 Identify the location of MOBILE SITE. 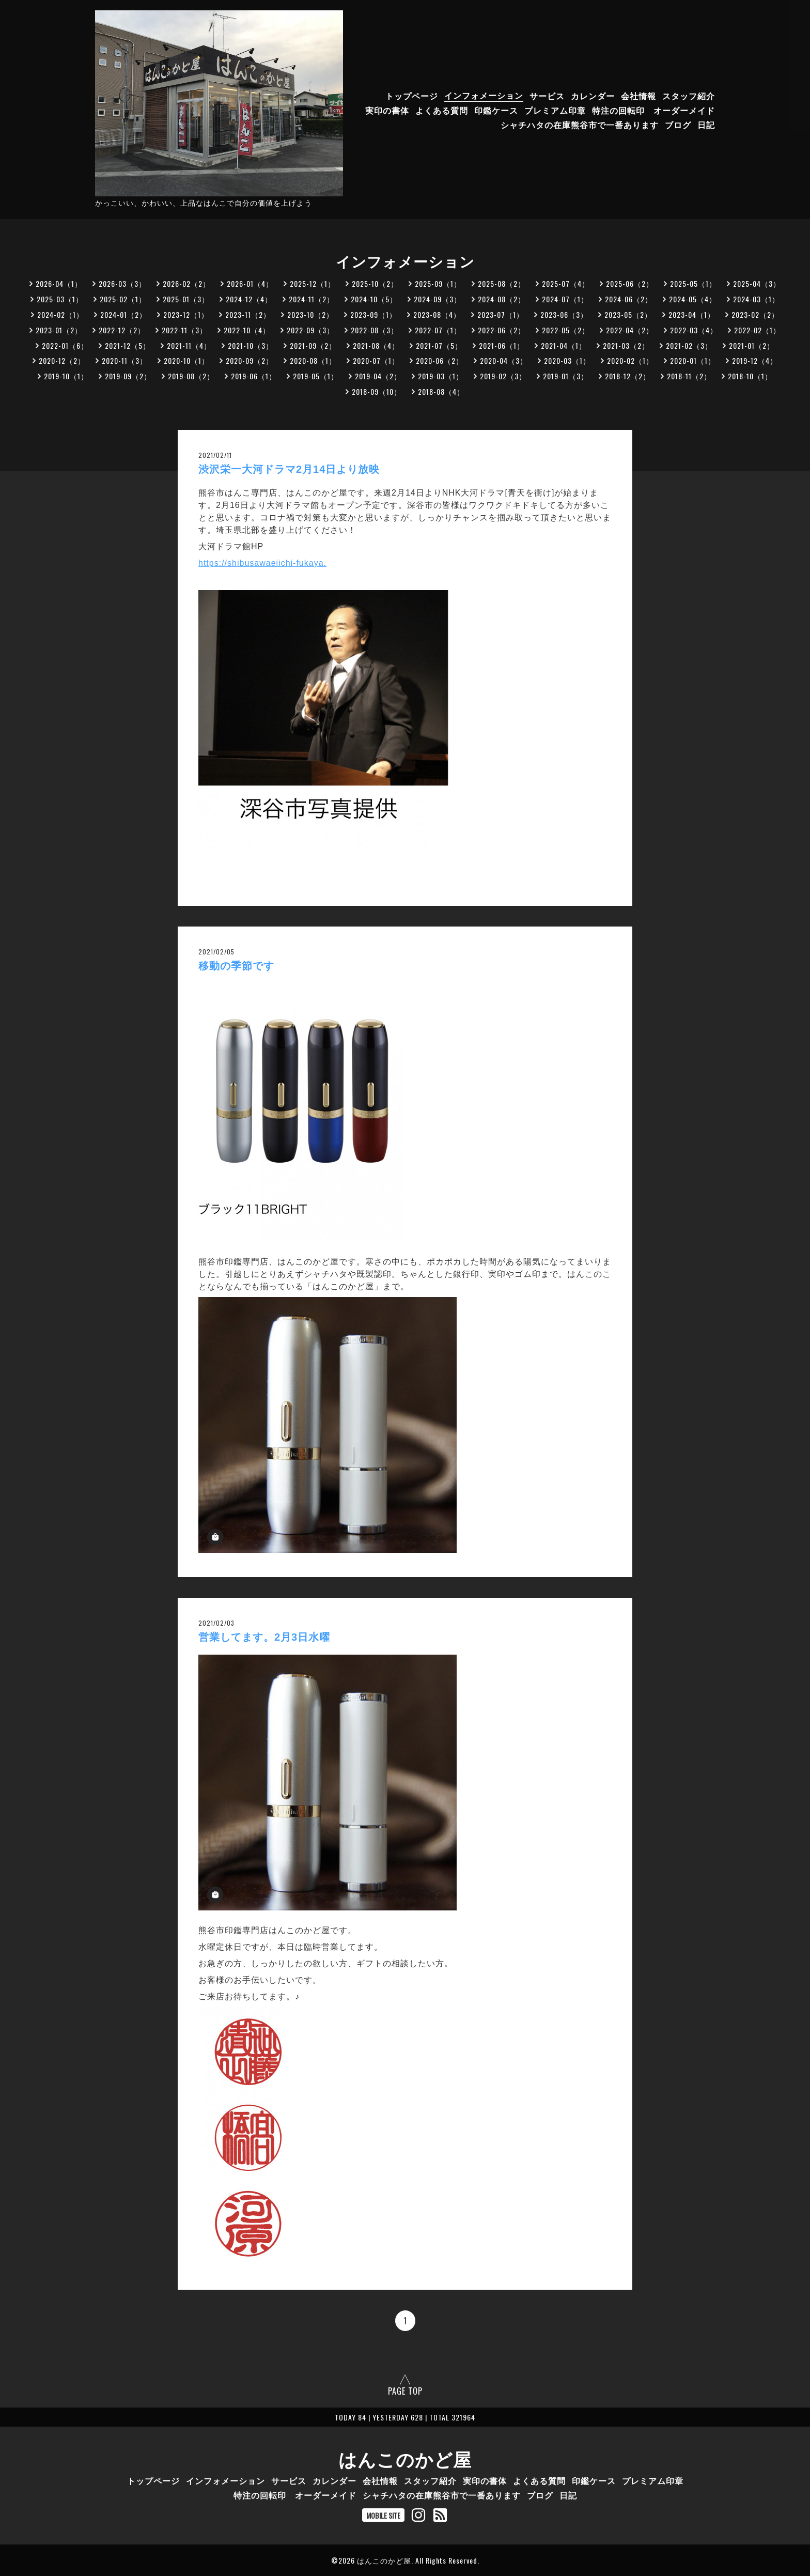
(383, 2515).